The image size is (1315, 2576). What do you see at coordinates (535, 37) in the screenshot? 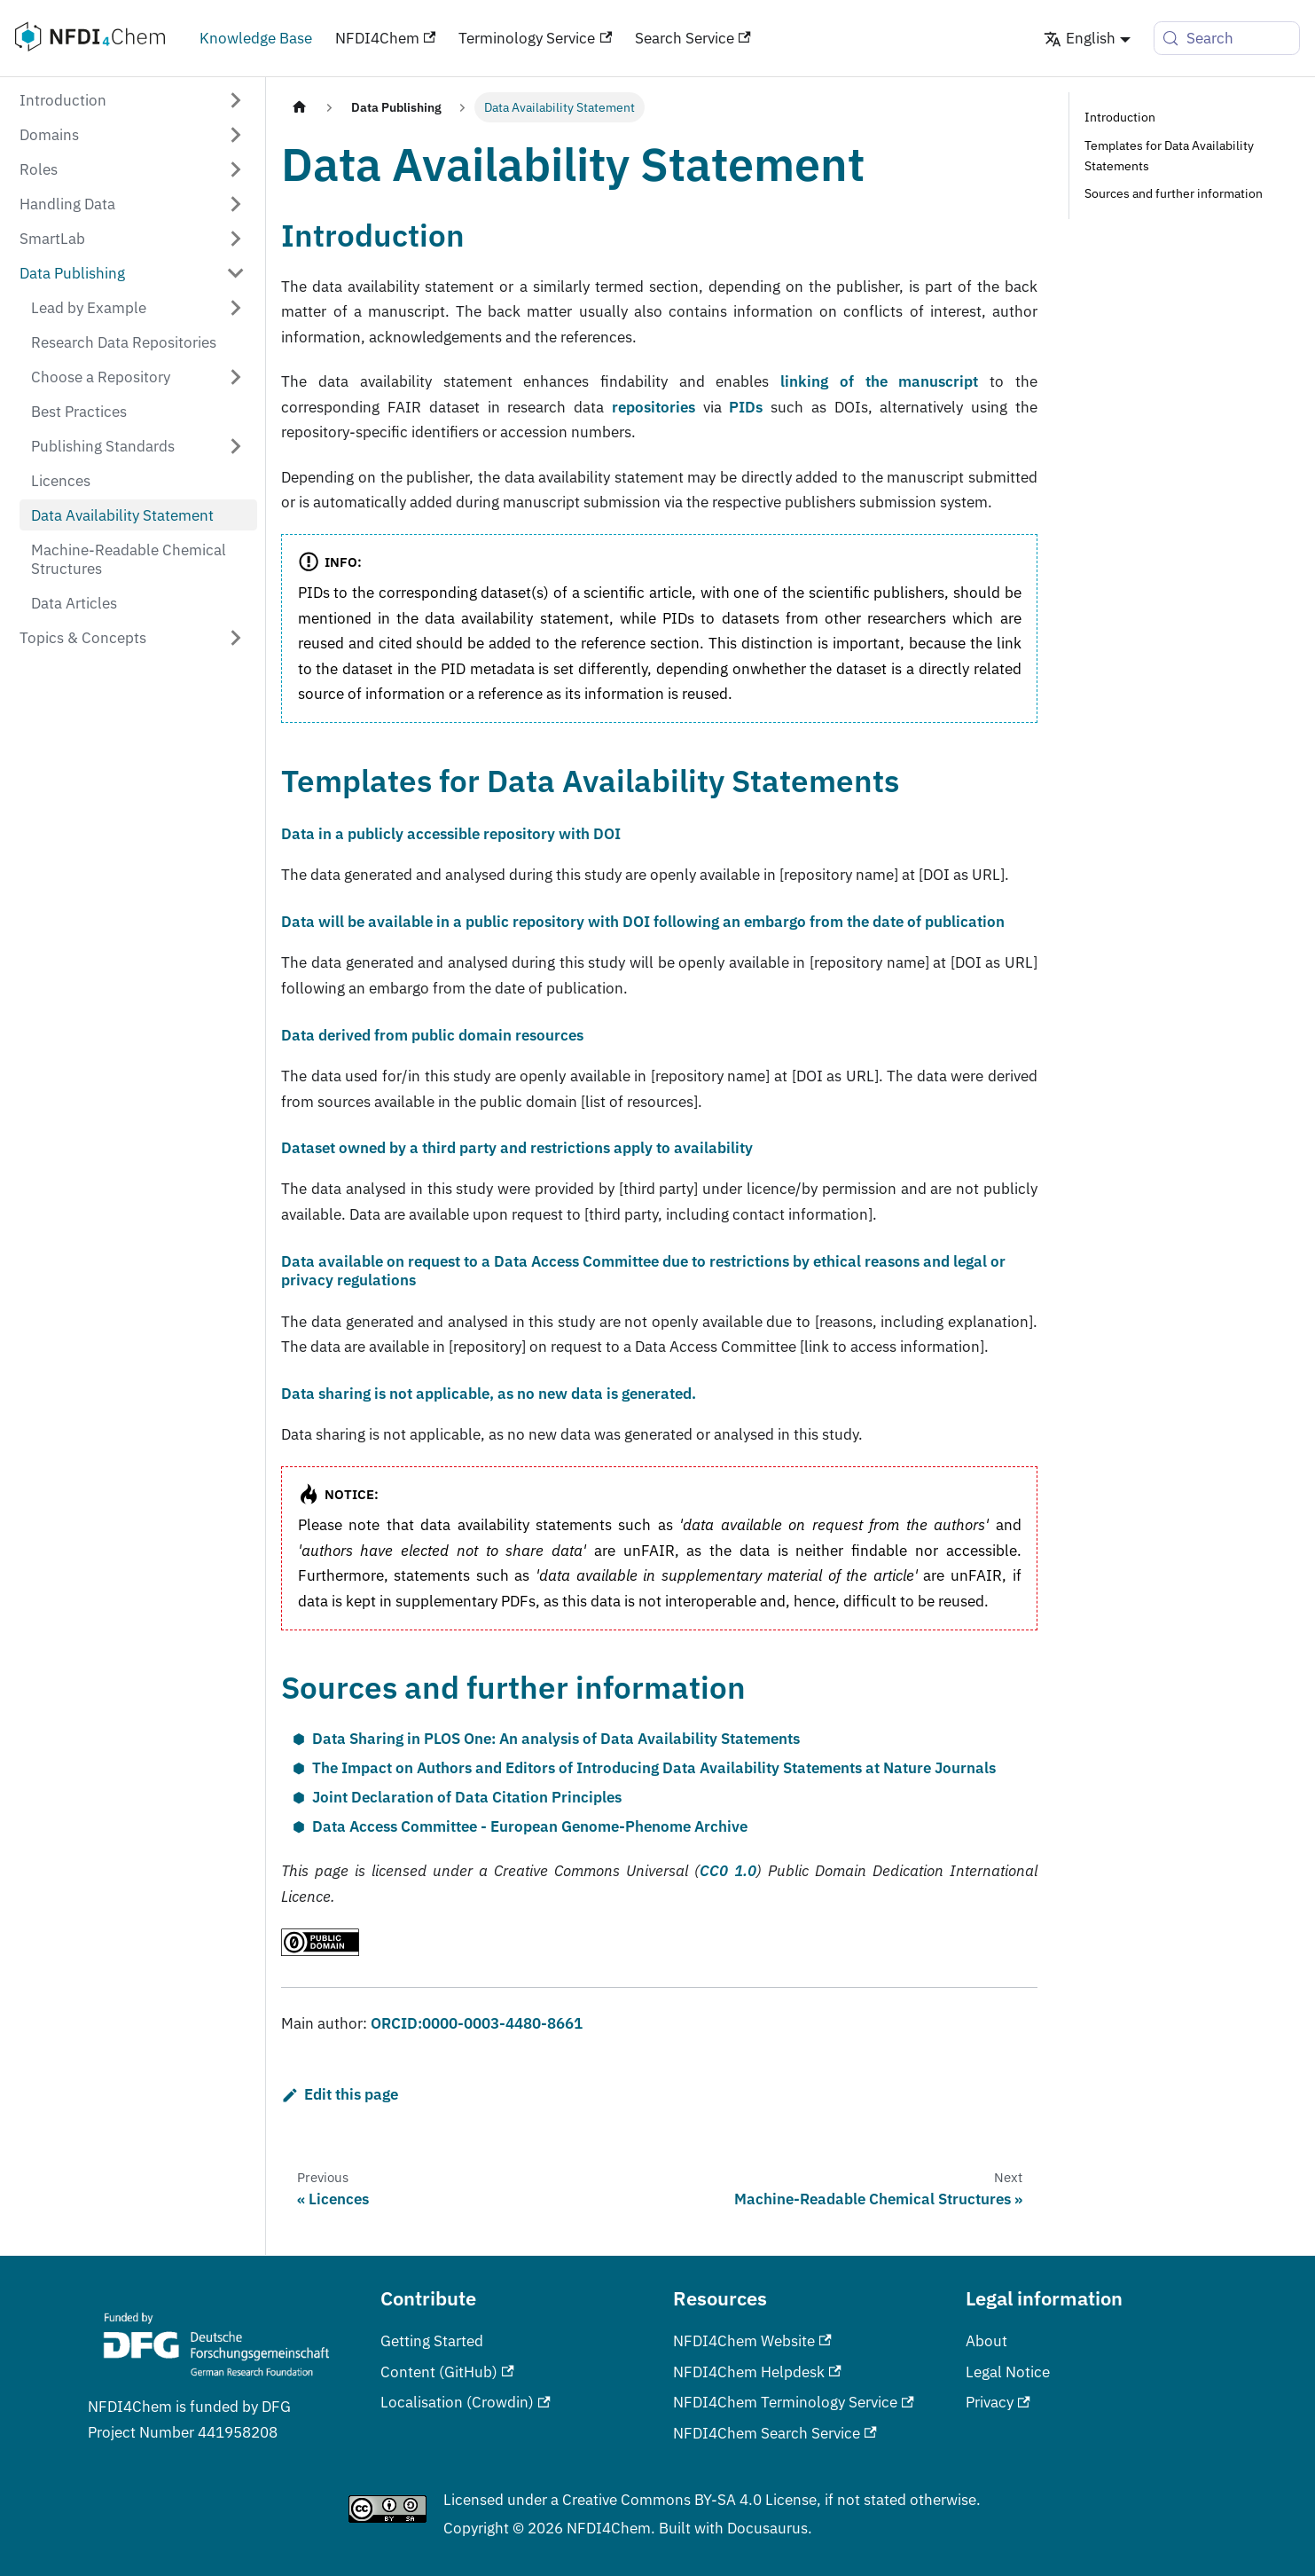
I see `Terminology Service` at bounding box center [535, 37].